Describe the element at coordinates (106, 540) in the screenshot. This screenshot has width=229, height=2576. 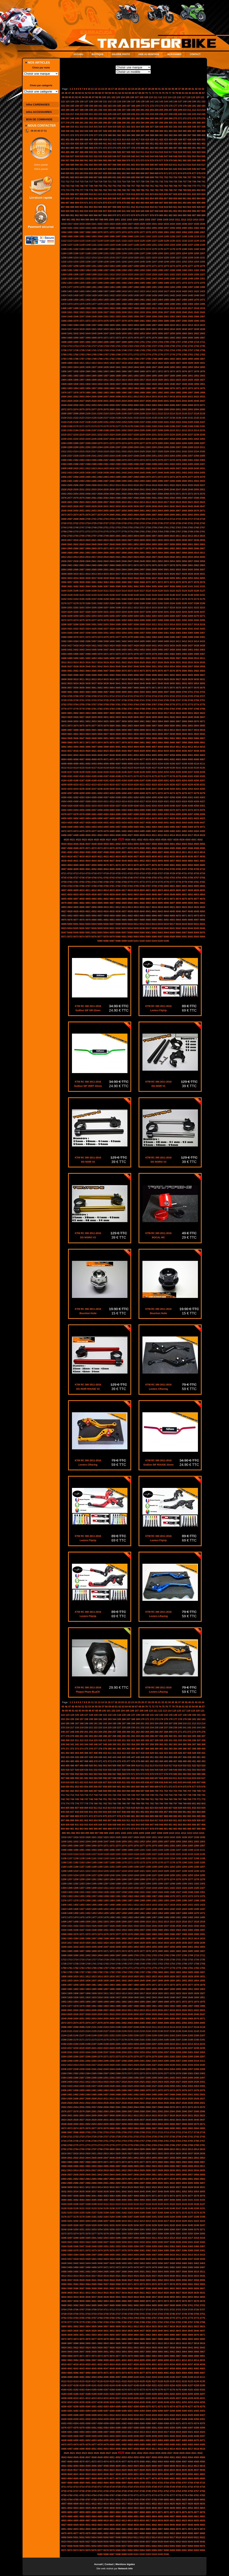
I see `2823` at that location.